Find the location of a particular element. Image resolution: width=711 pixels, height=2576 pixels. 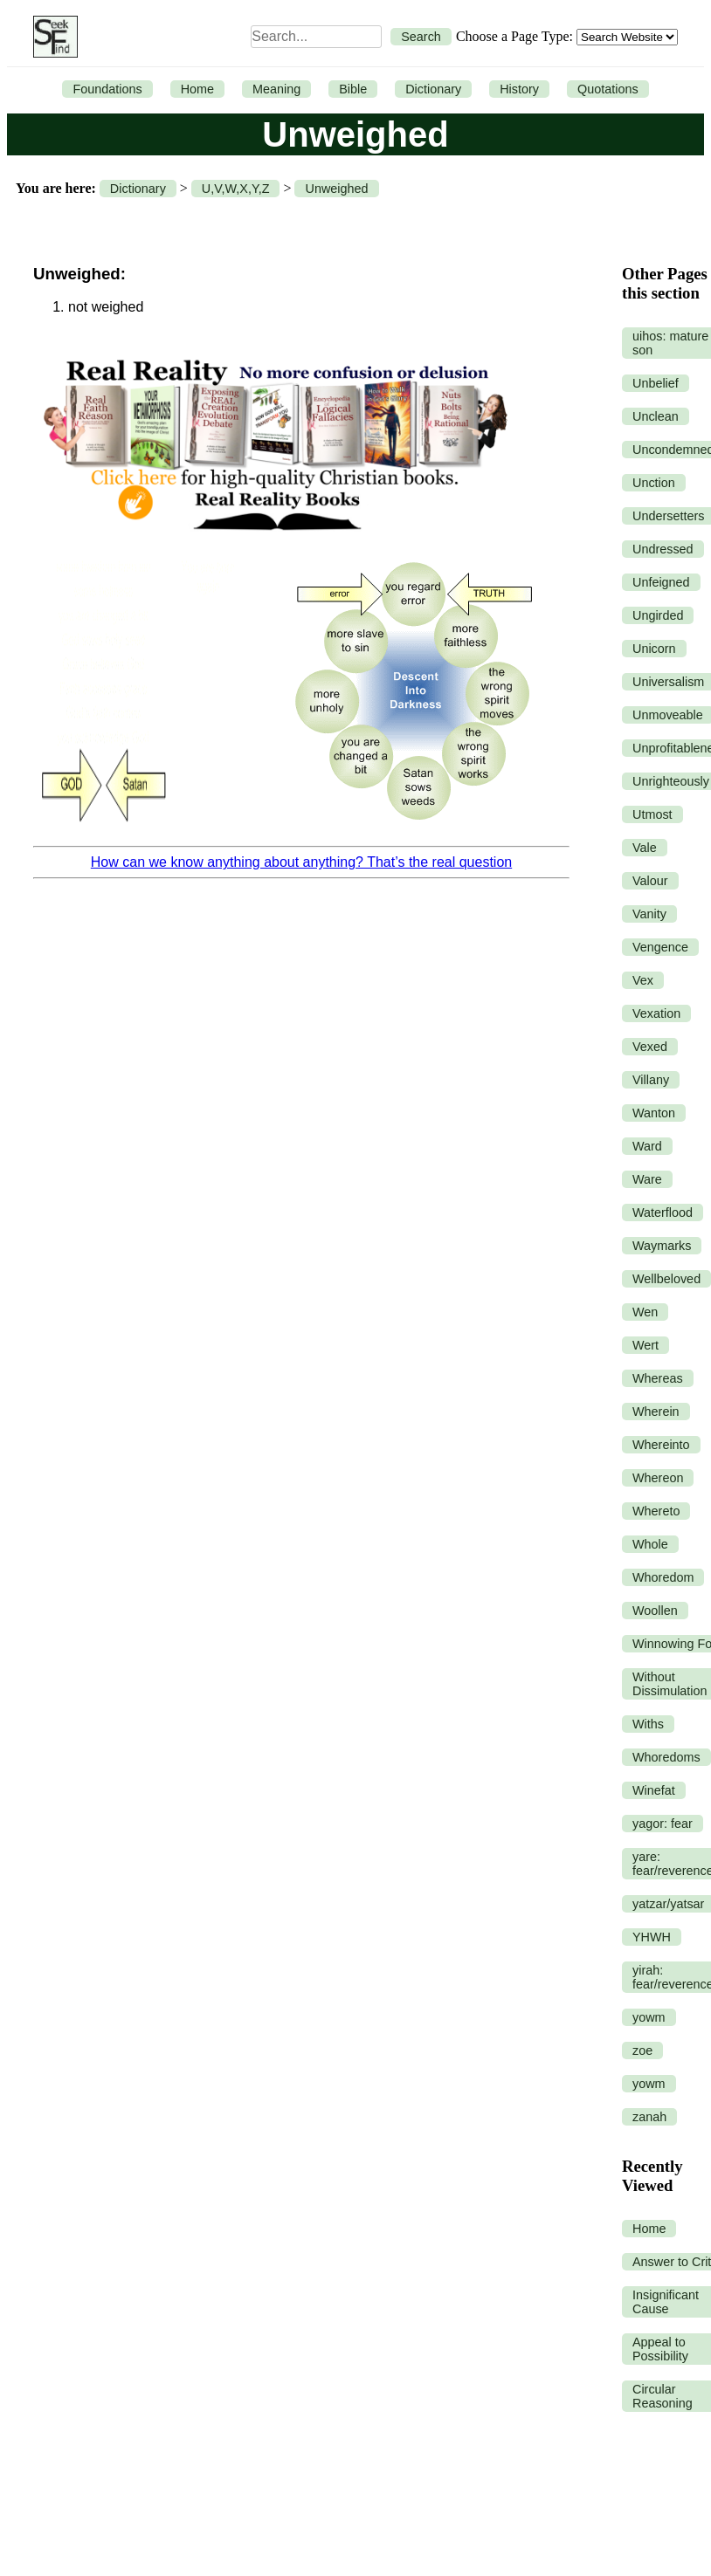

Waymarks is located at coordinates (661, 1246).